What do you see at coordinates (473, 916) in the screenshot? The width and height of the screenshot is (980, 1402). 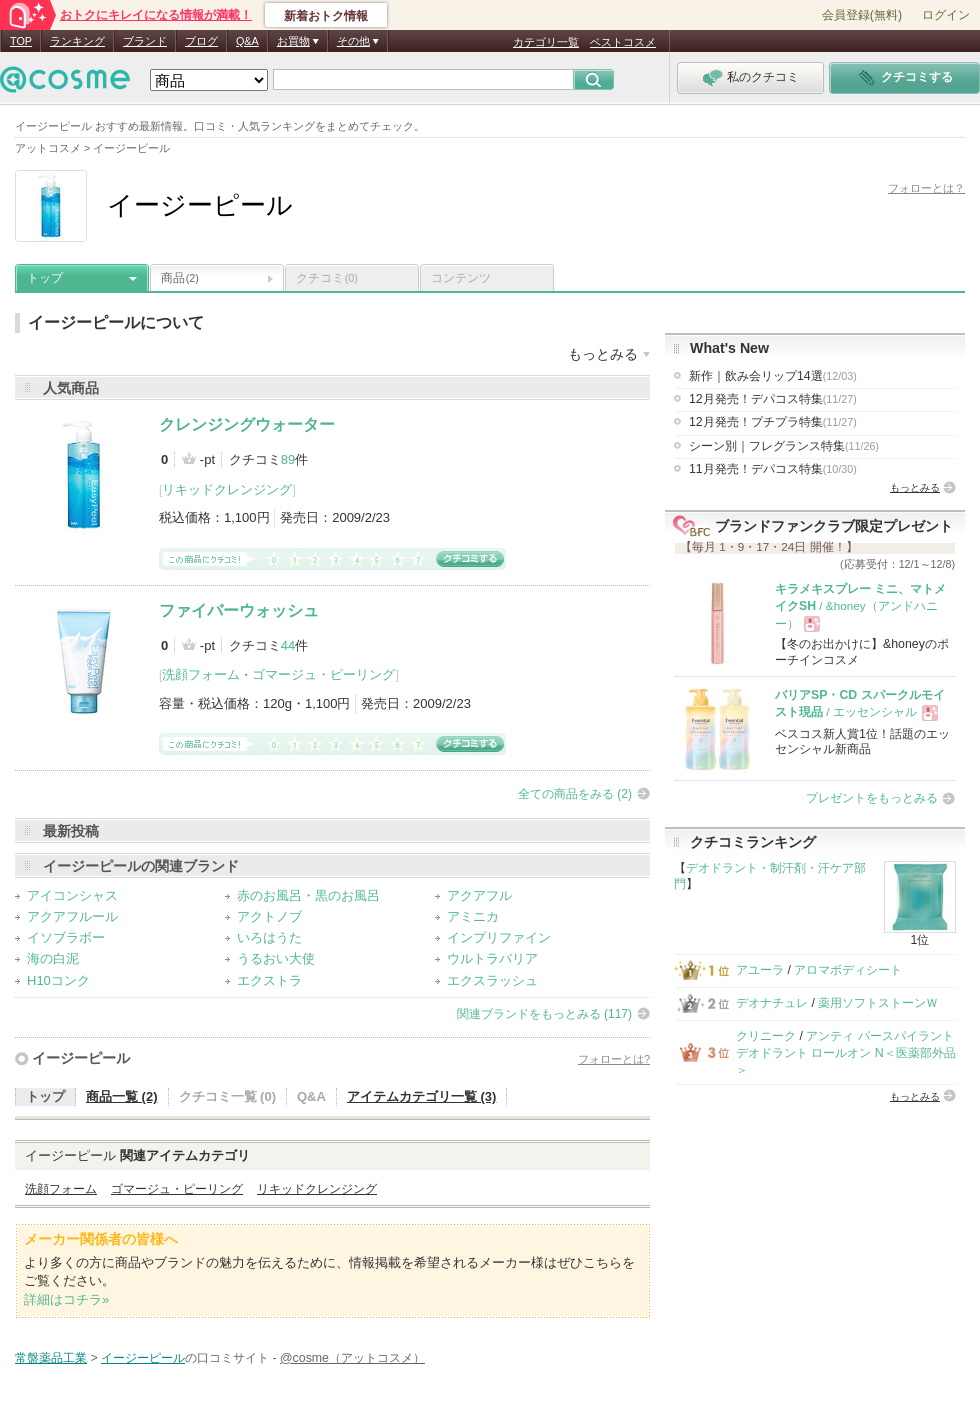 I see `アミニカ` at bounding box center [473, 916].